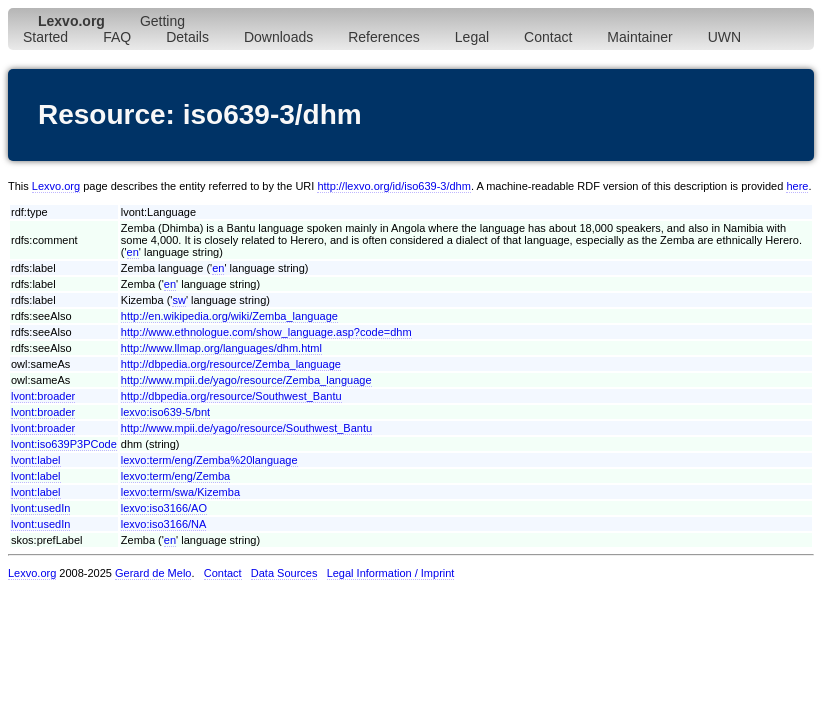 This screenshot has height=720, width=822. What do you see at coordinates (246, 380) in the screenshot?
I see `http://www.mpii.de/yago/resource/Zemba_language` at bounding box center [246, 380].